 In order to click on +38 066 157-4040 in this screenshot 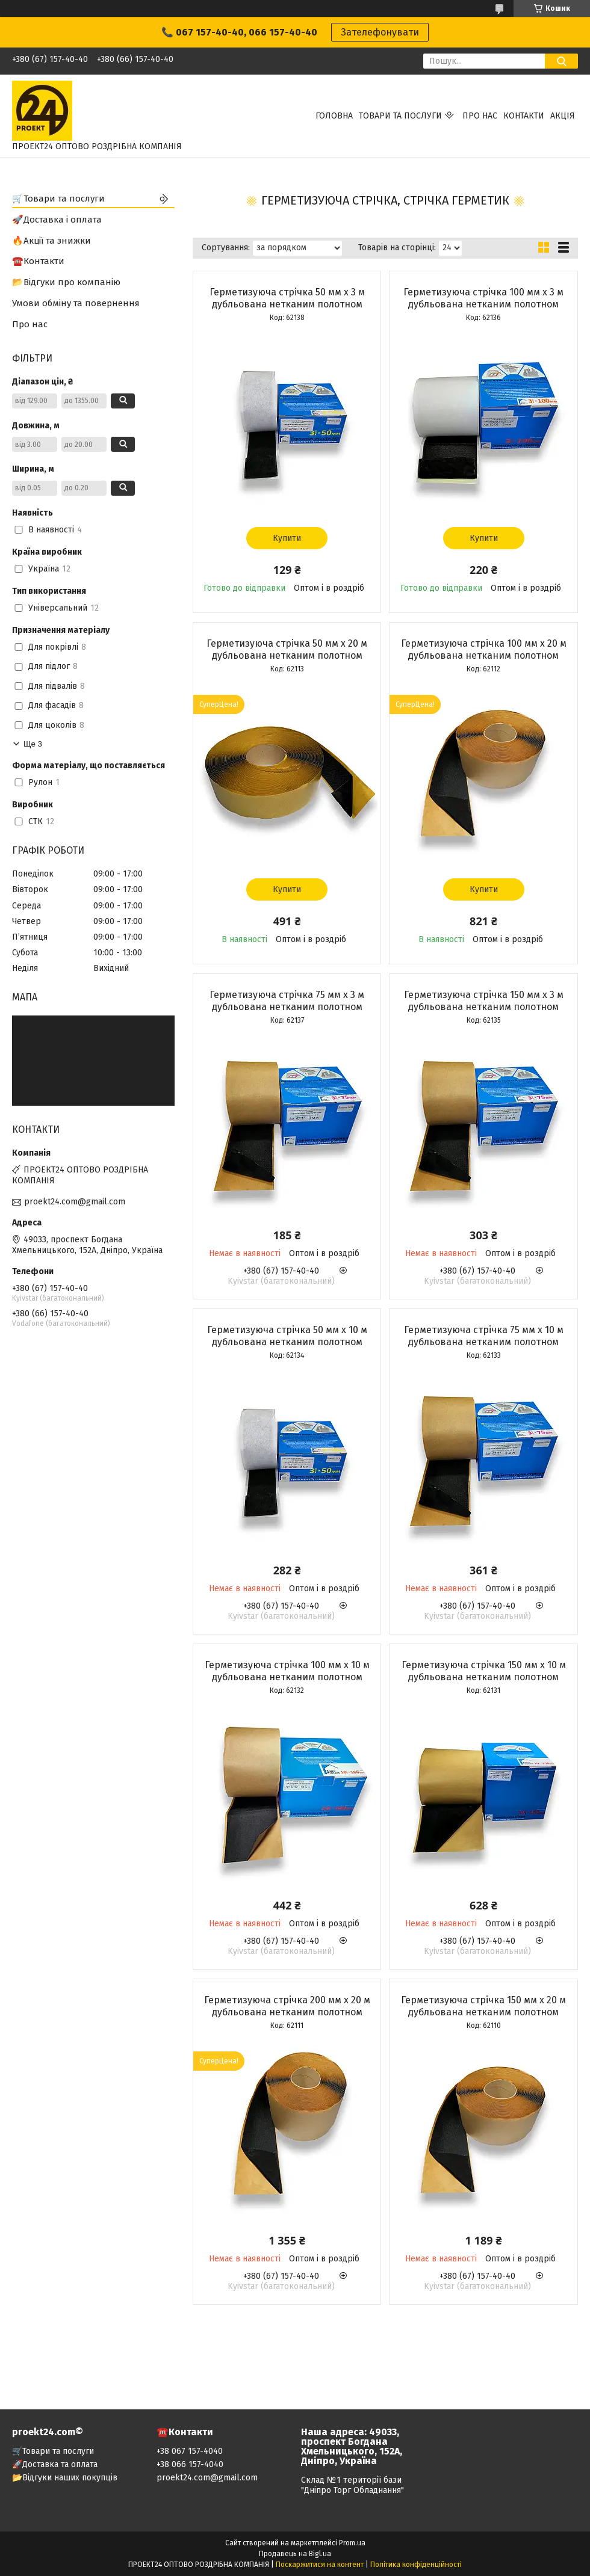, I will do `click(190, 2464)`.